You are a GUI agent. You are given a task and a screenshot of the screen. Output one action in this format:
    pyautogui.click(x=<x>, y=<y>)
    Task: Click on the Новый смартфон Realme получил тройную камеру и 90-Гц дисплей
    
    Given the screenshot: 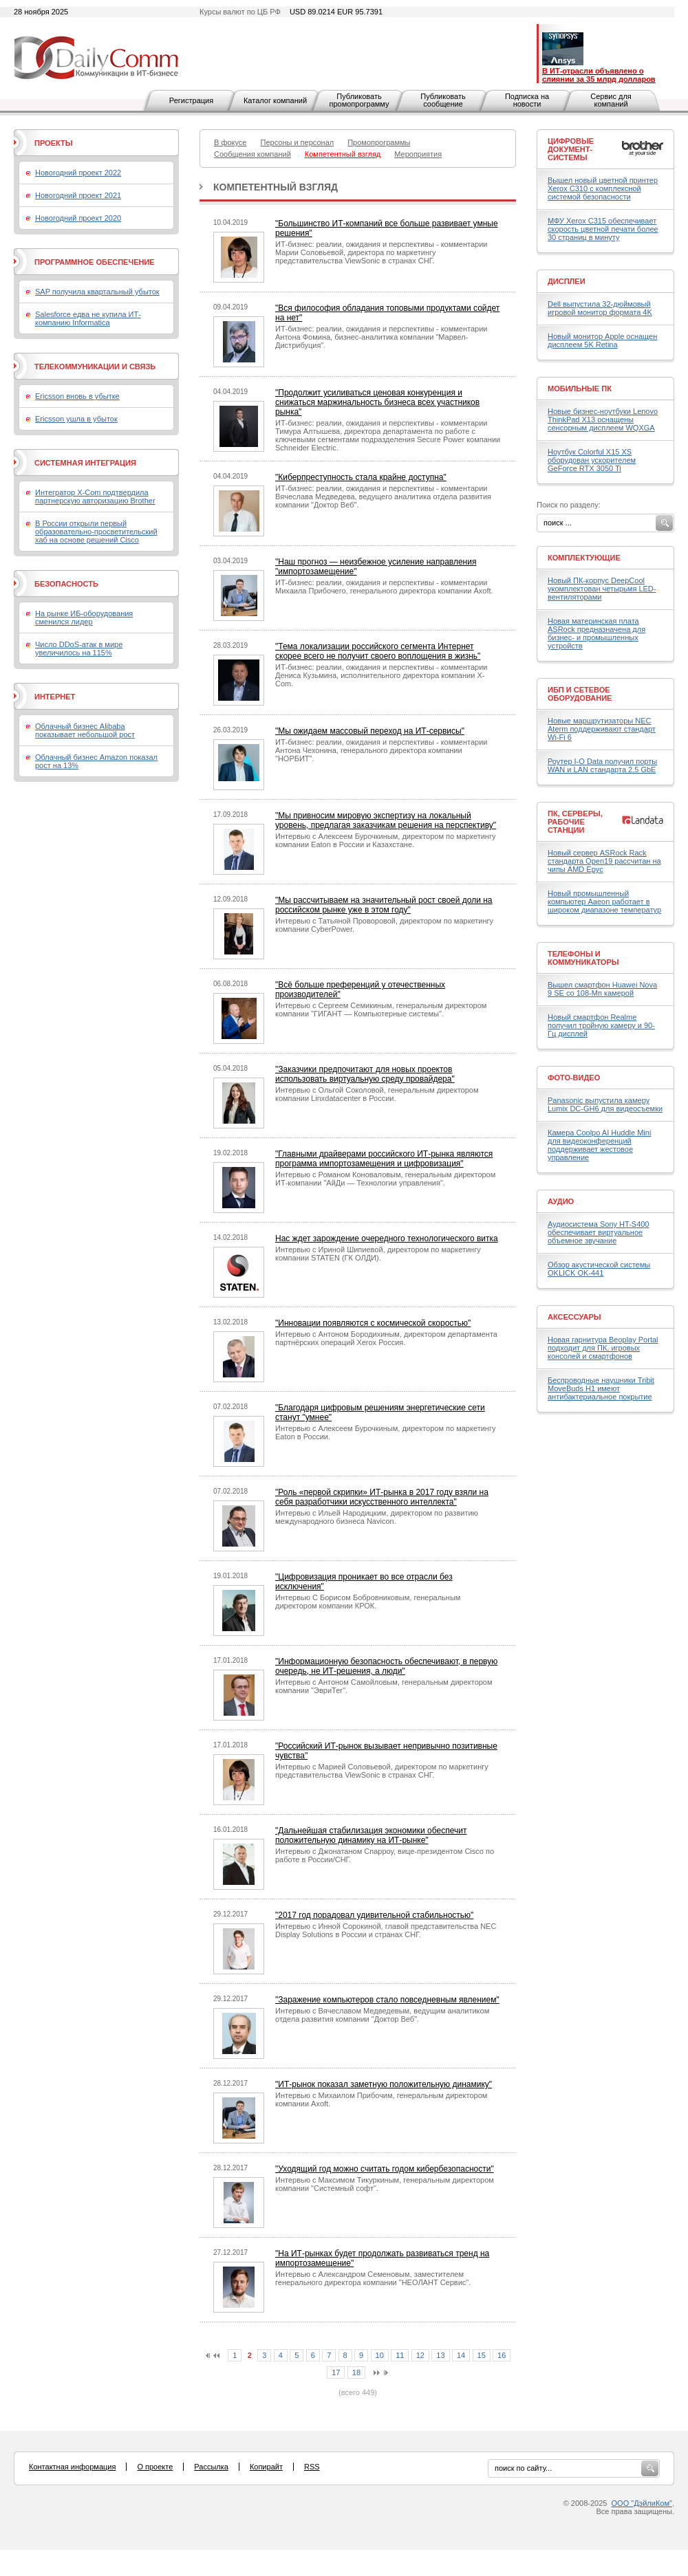 What is the action you would take?
    pyautogui.click(x=601, y=1025)
    